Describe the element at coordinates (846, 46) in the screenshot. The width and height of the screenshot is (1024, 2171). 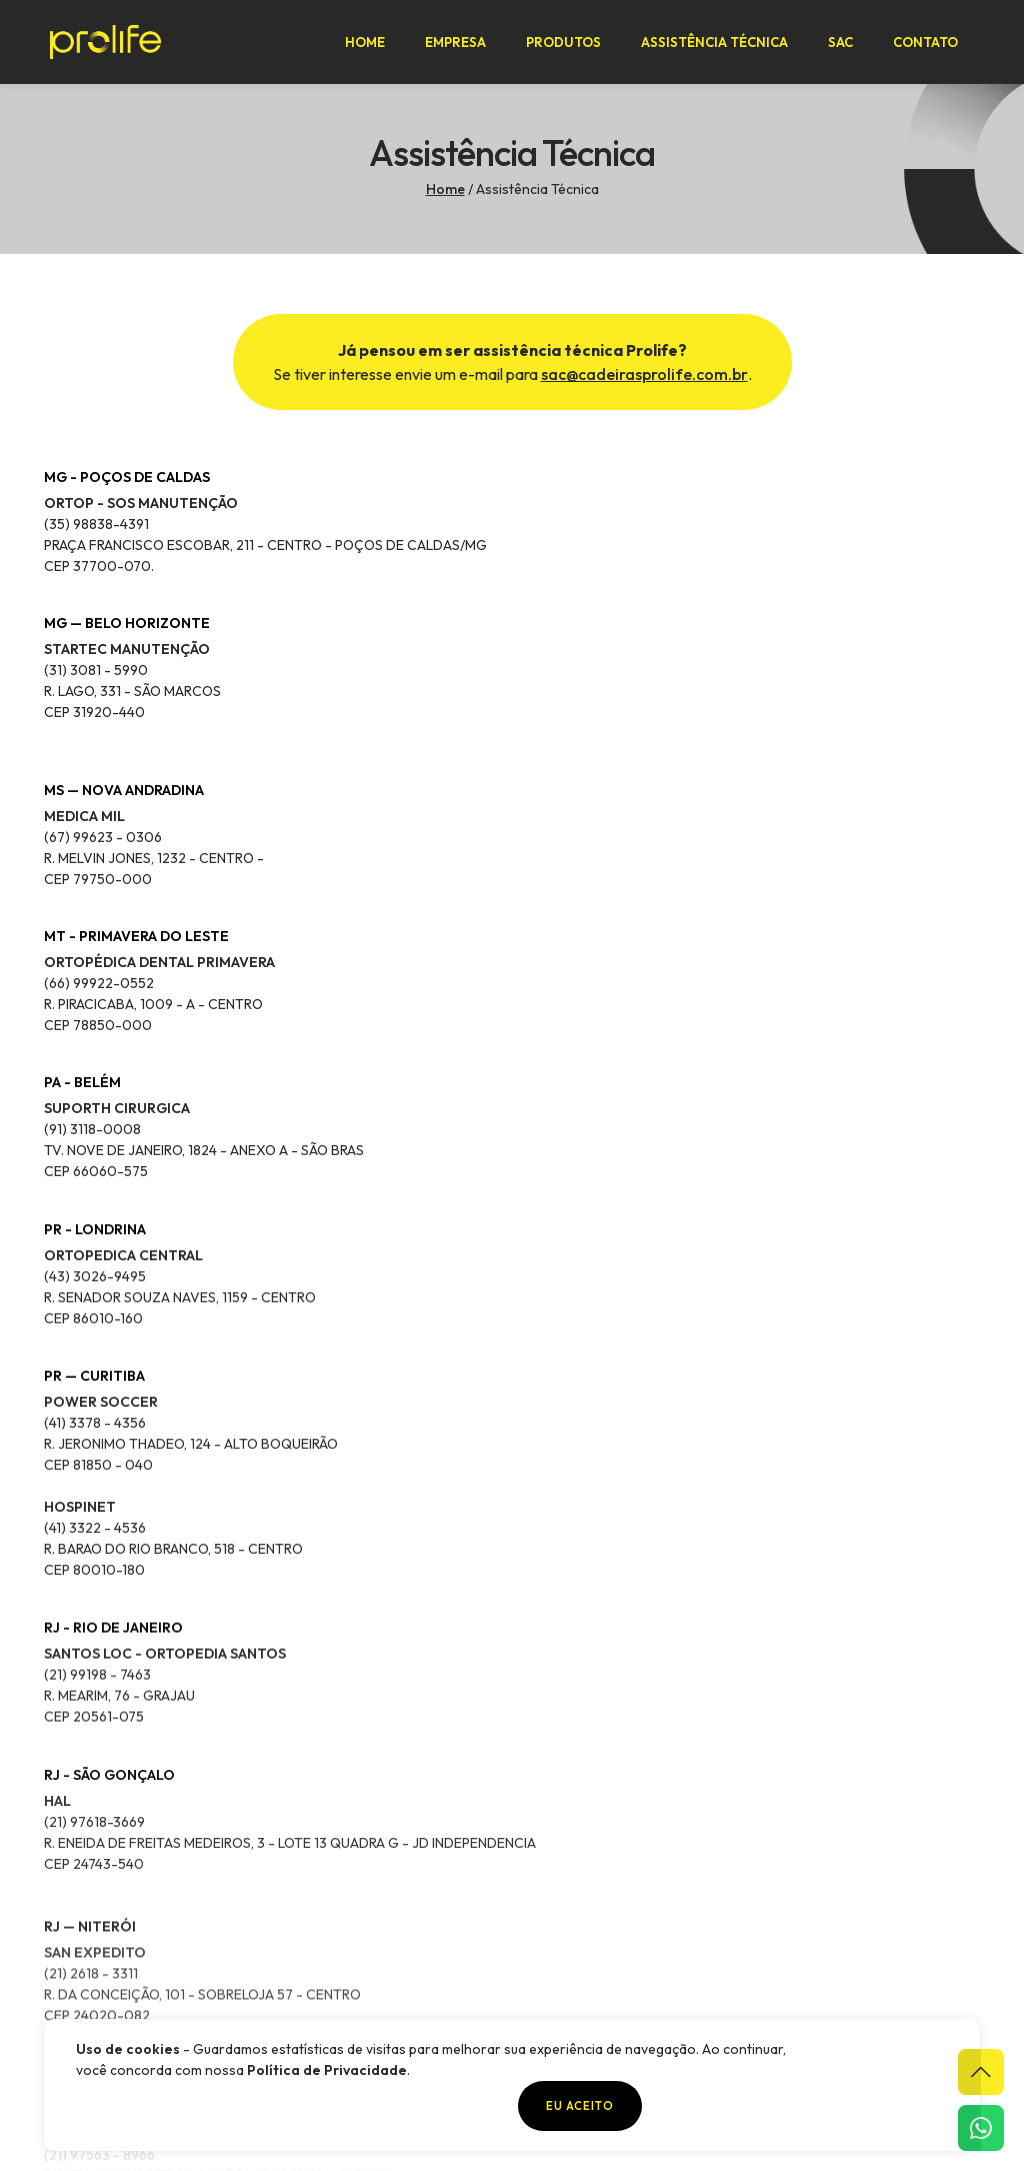
I see `SAC` at that location.